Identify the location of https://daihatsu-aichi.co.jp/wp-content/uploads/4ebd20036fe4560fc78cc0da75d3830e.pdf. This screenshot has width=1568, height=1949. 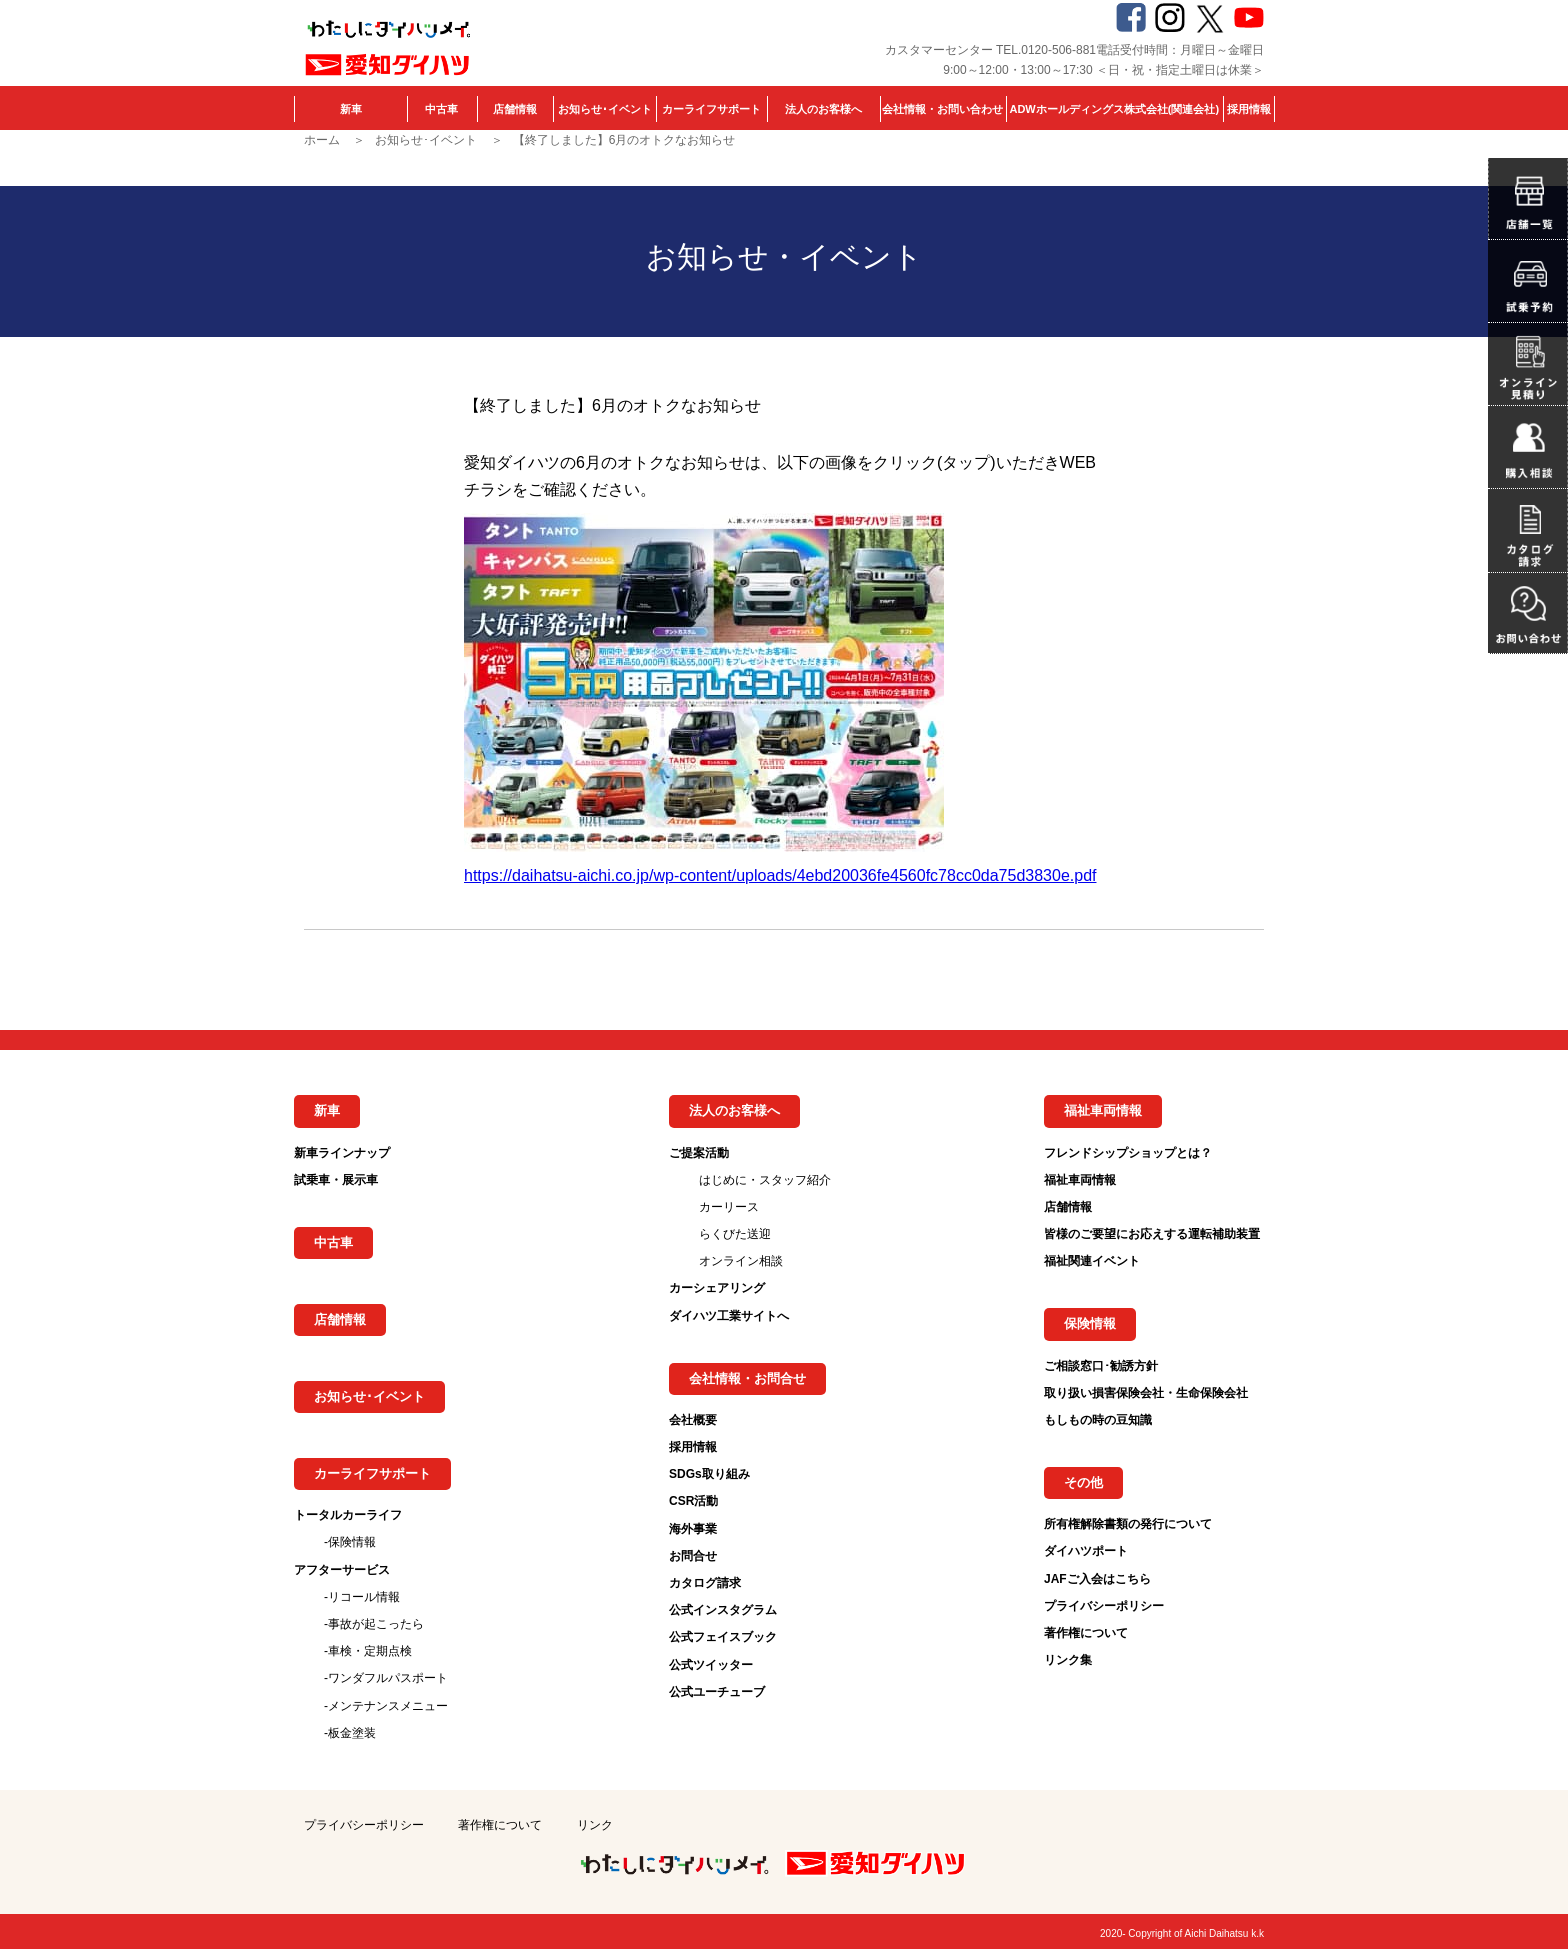
(780, 875).